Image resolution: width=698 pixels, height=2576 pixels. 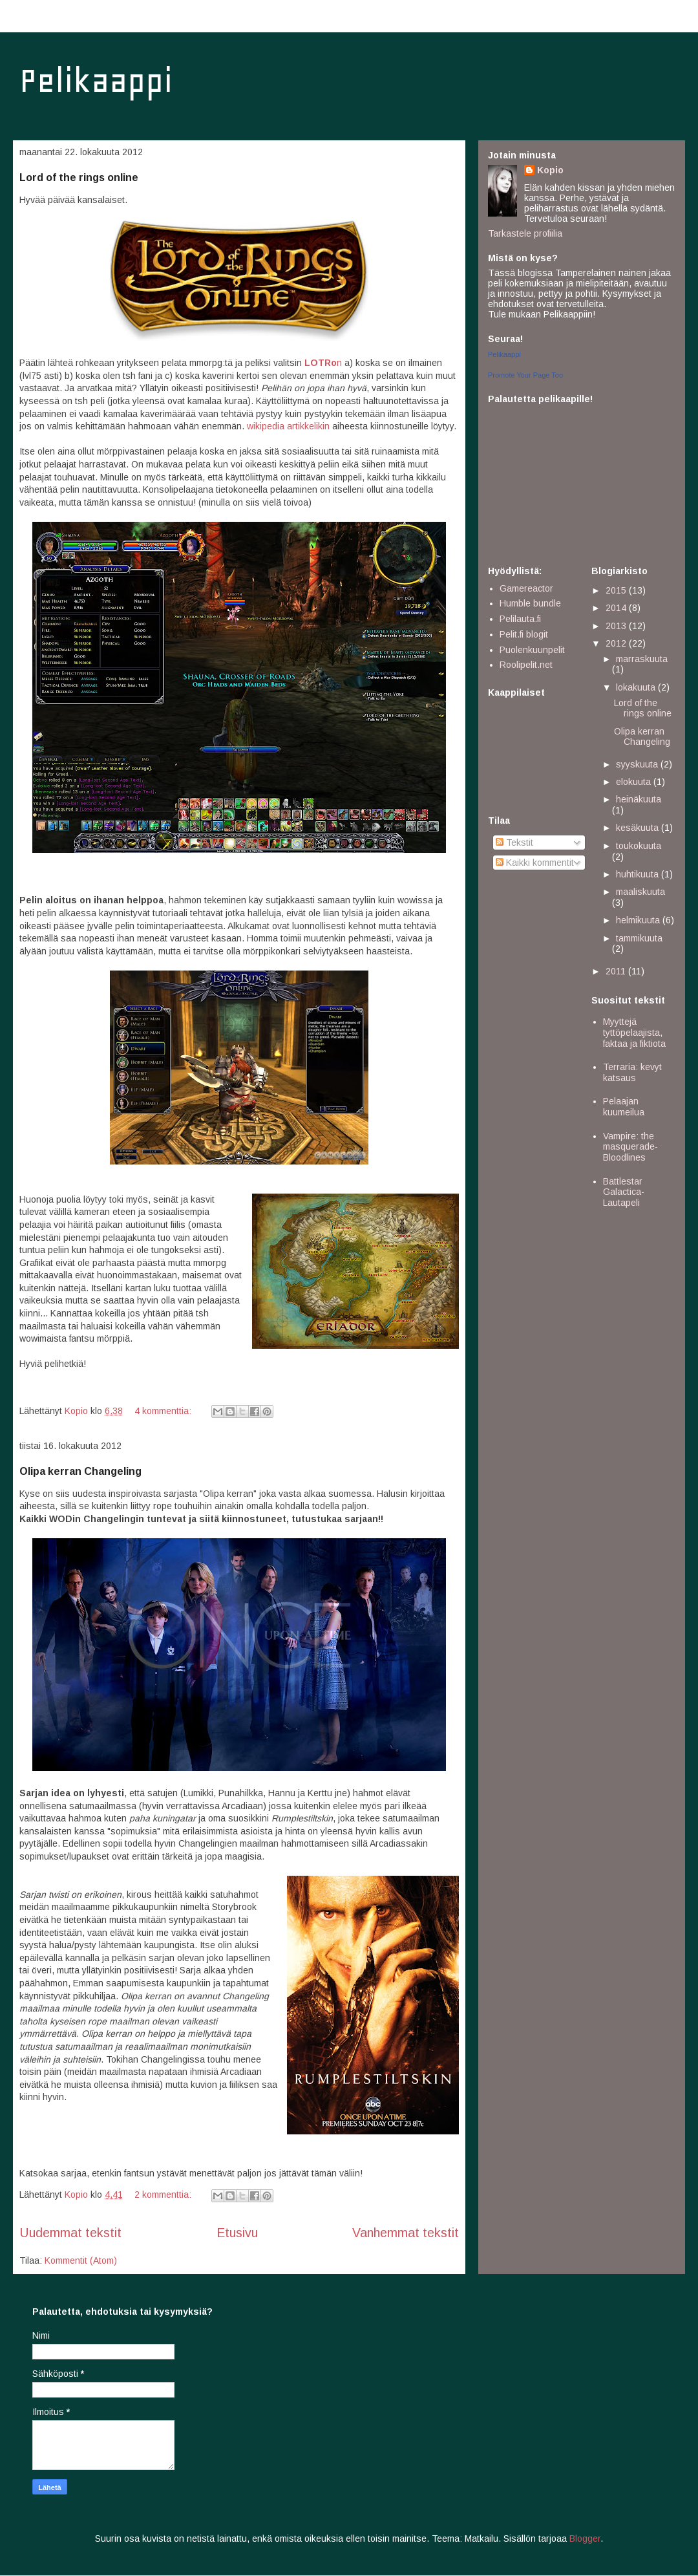 What do you see at coordinates (617, 971) in the screenshot?
I see `2011` at bounding box center [617, 971].